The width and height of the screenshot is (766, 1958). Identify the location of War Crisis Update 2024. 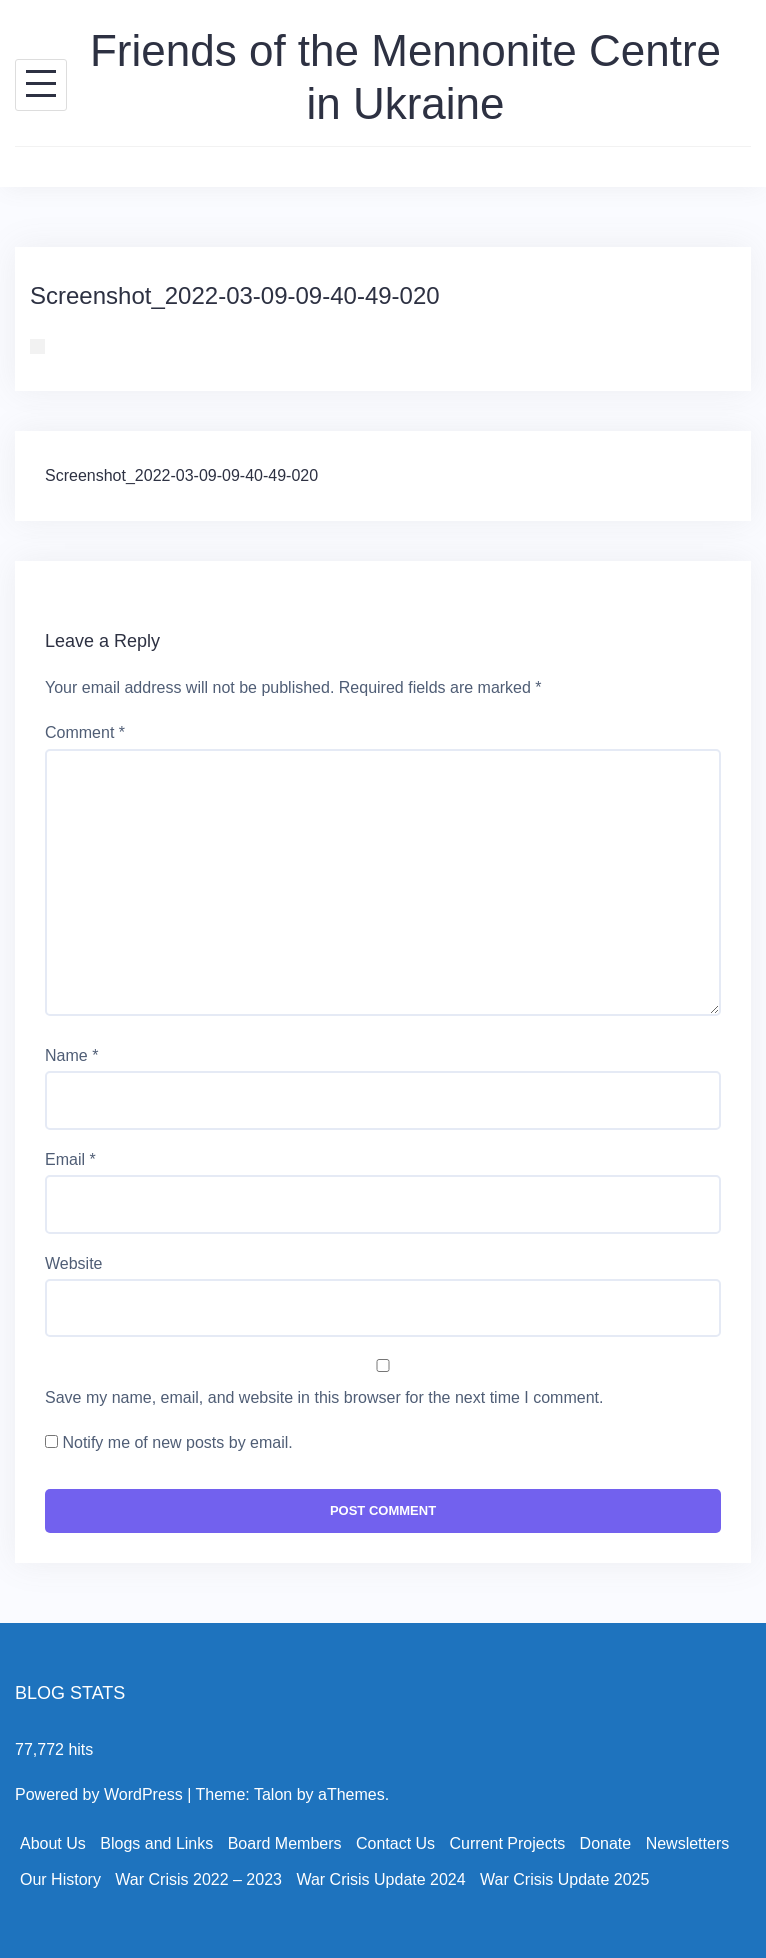
(380, 1879).